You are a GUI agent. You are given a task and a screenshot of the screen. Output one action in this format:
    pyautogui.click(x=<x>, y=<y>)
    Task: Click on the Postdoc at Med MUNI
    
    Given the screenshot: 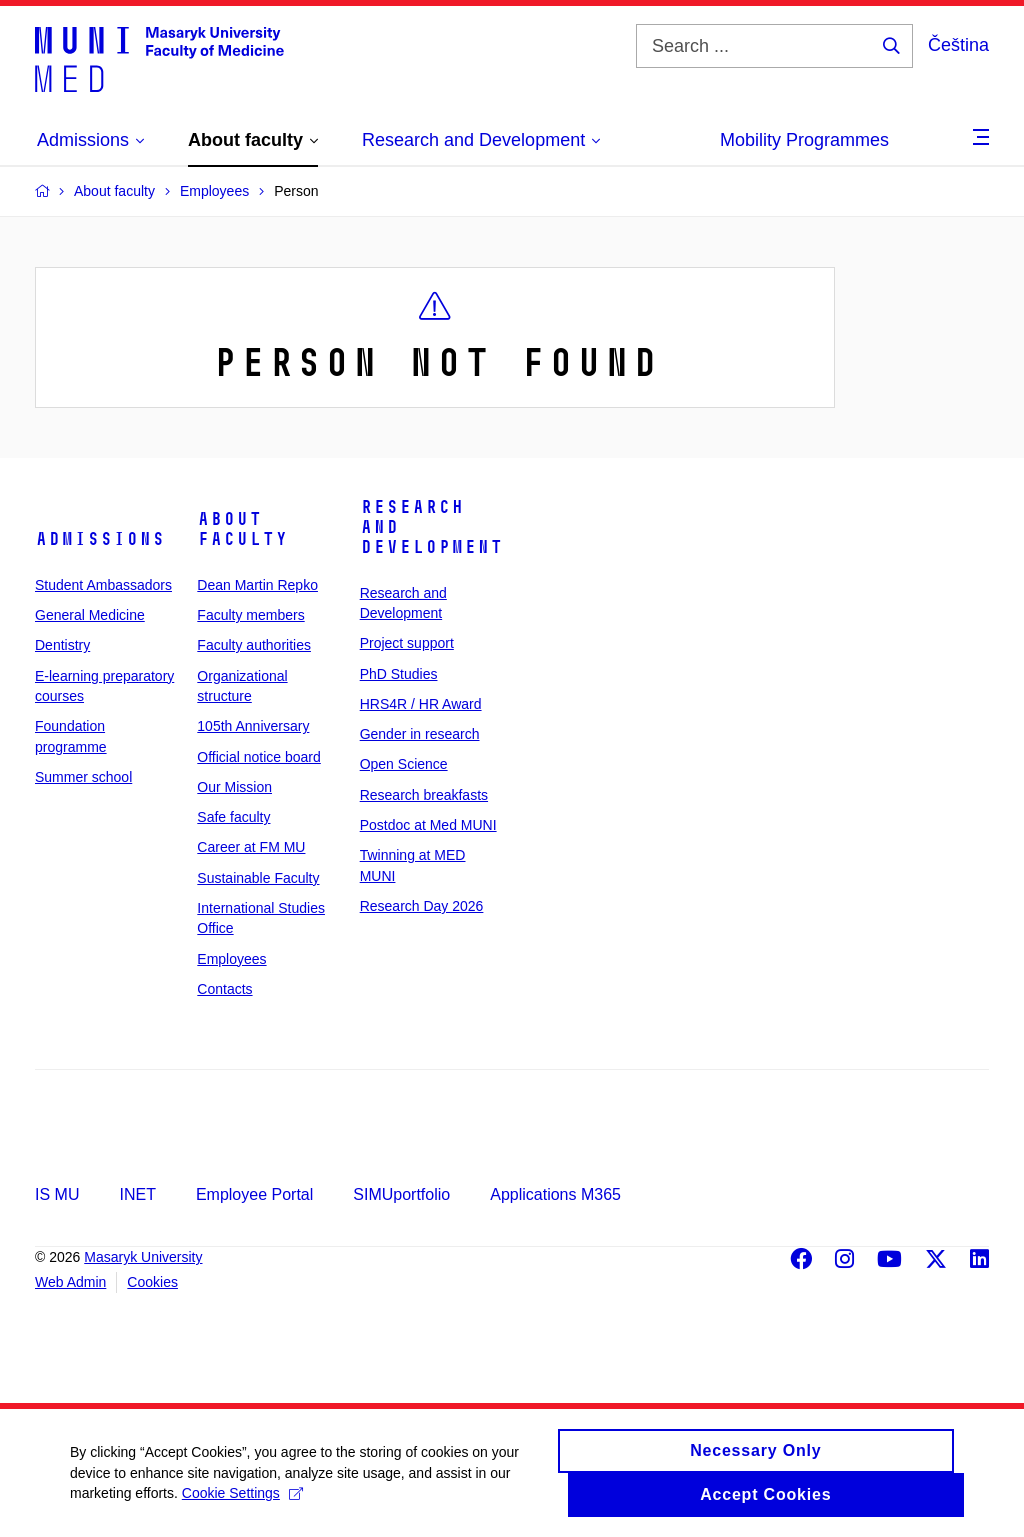 What is the action you would take?
    pyautogui.click(x=428, y=825)
    